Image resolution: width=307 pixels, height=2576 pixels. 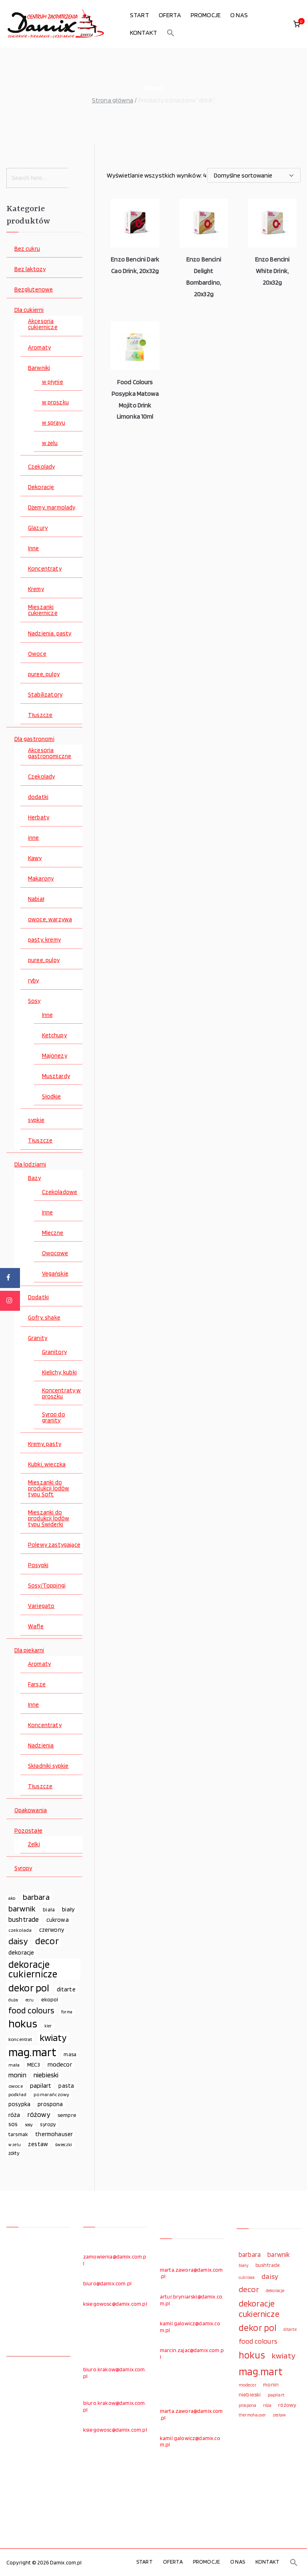 What do you see at coordinates (34, 1844) in the screenshot?
I see `Żelki` at bounding box center [34, 1844].